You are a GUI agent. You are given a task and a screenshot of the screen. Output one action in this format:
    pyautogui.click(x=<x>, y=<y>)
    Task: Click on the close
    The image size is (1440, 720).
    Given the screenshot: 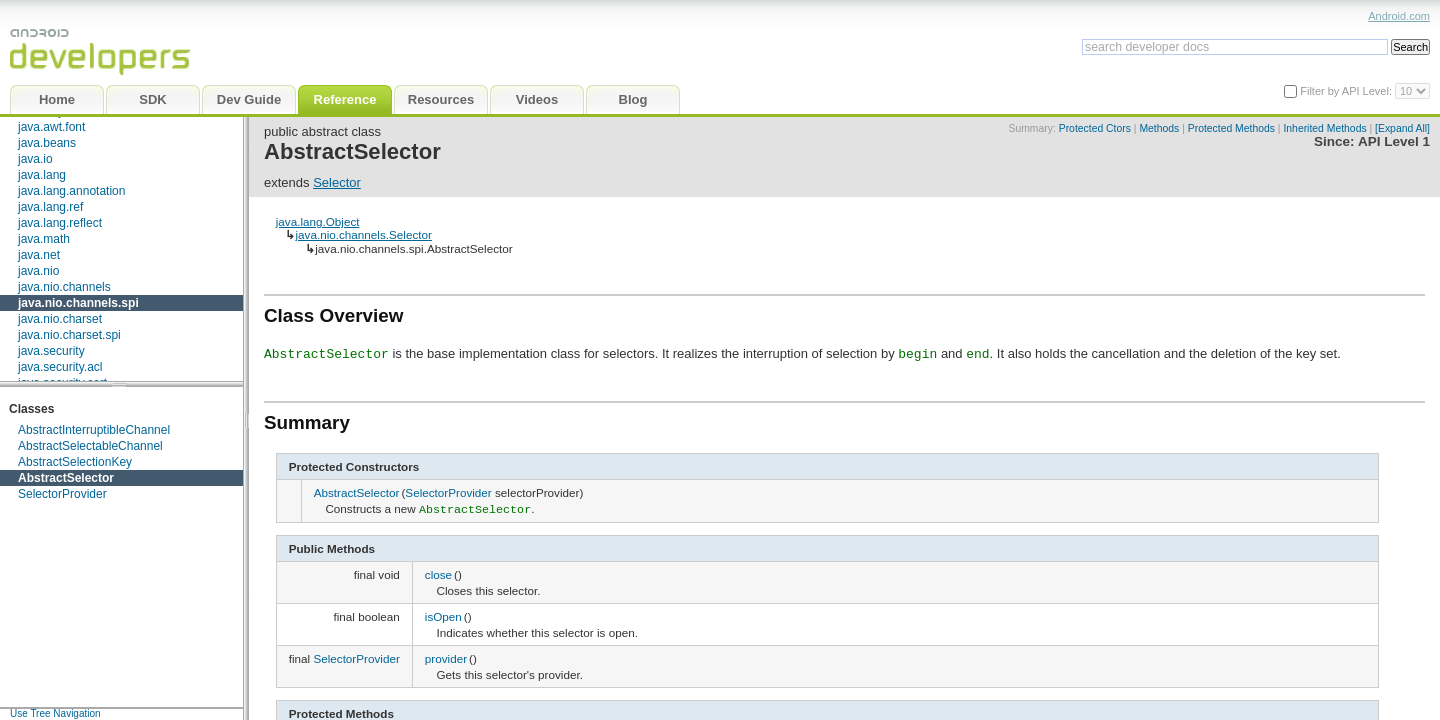 What is the action you would take?
    pyautogui.click(x=438, y=572)
    